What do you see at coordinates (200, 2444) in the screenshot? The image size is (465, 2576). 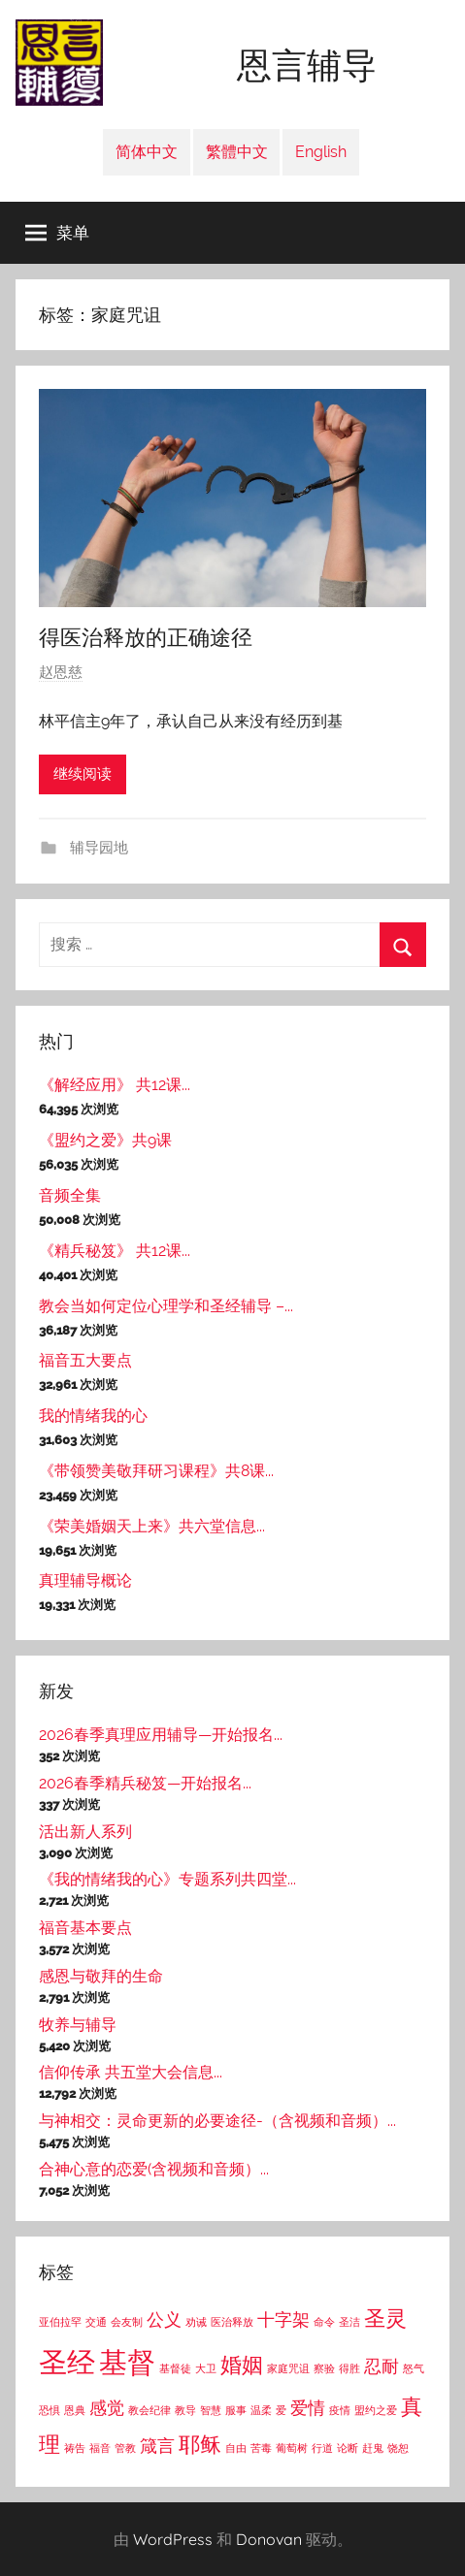 I see `耶稣 [耶稣 (3个项目)]` at bounding box center [200, 2444].